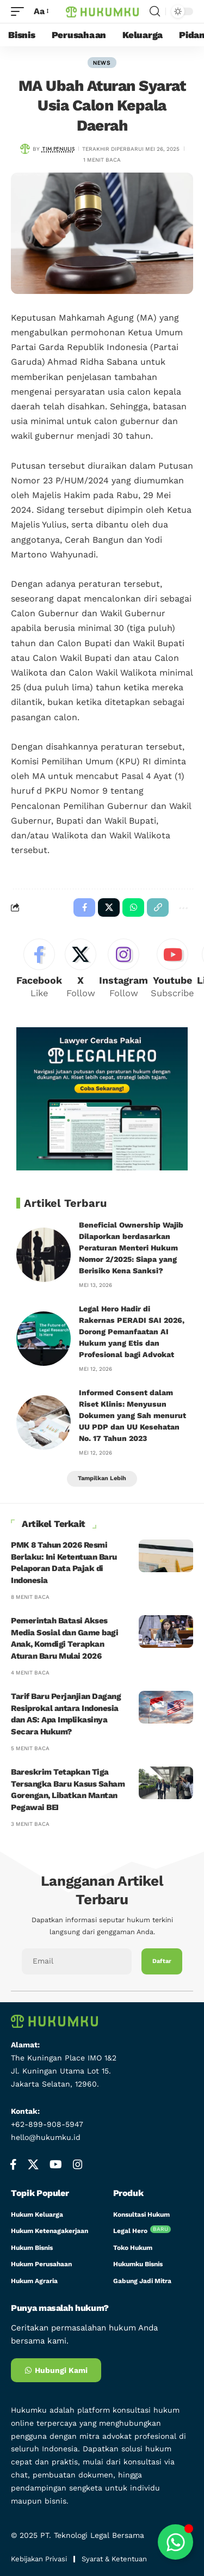  What do you see at coordinates (56, 2164) in the screenshot?
I see `[YouTube]` at bounding box center [56, 2164].